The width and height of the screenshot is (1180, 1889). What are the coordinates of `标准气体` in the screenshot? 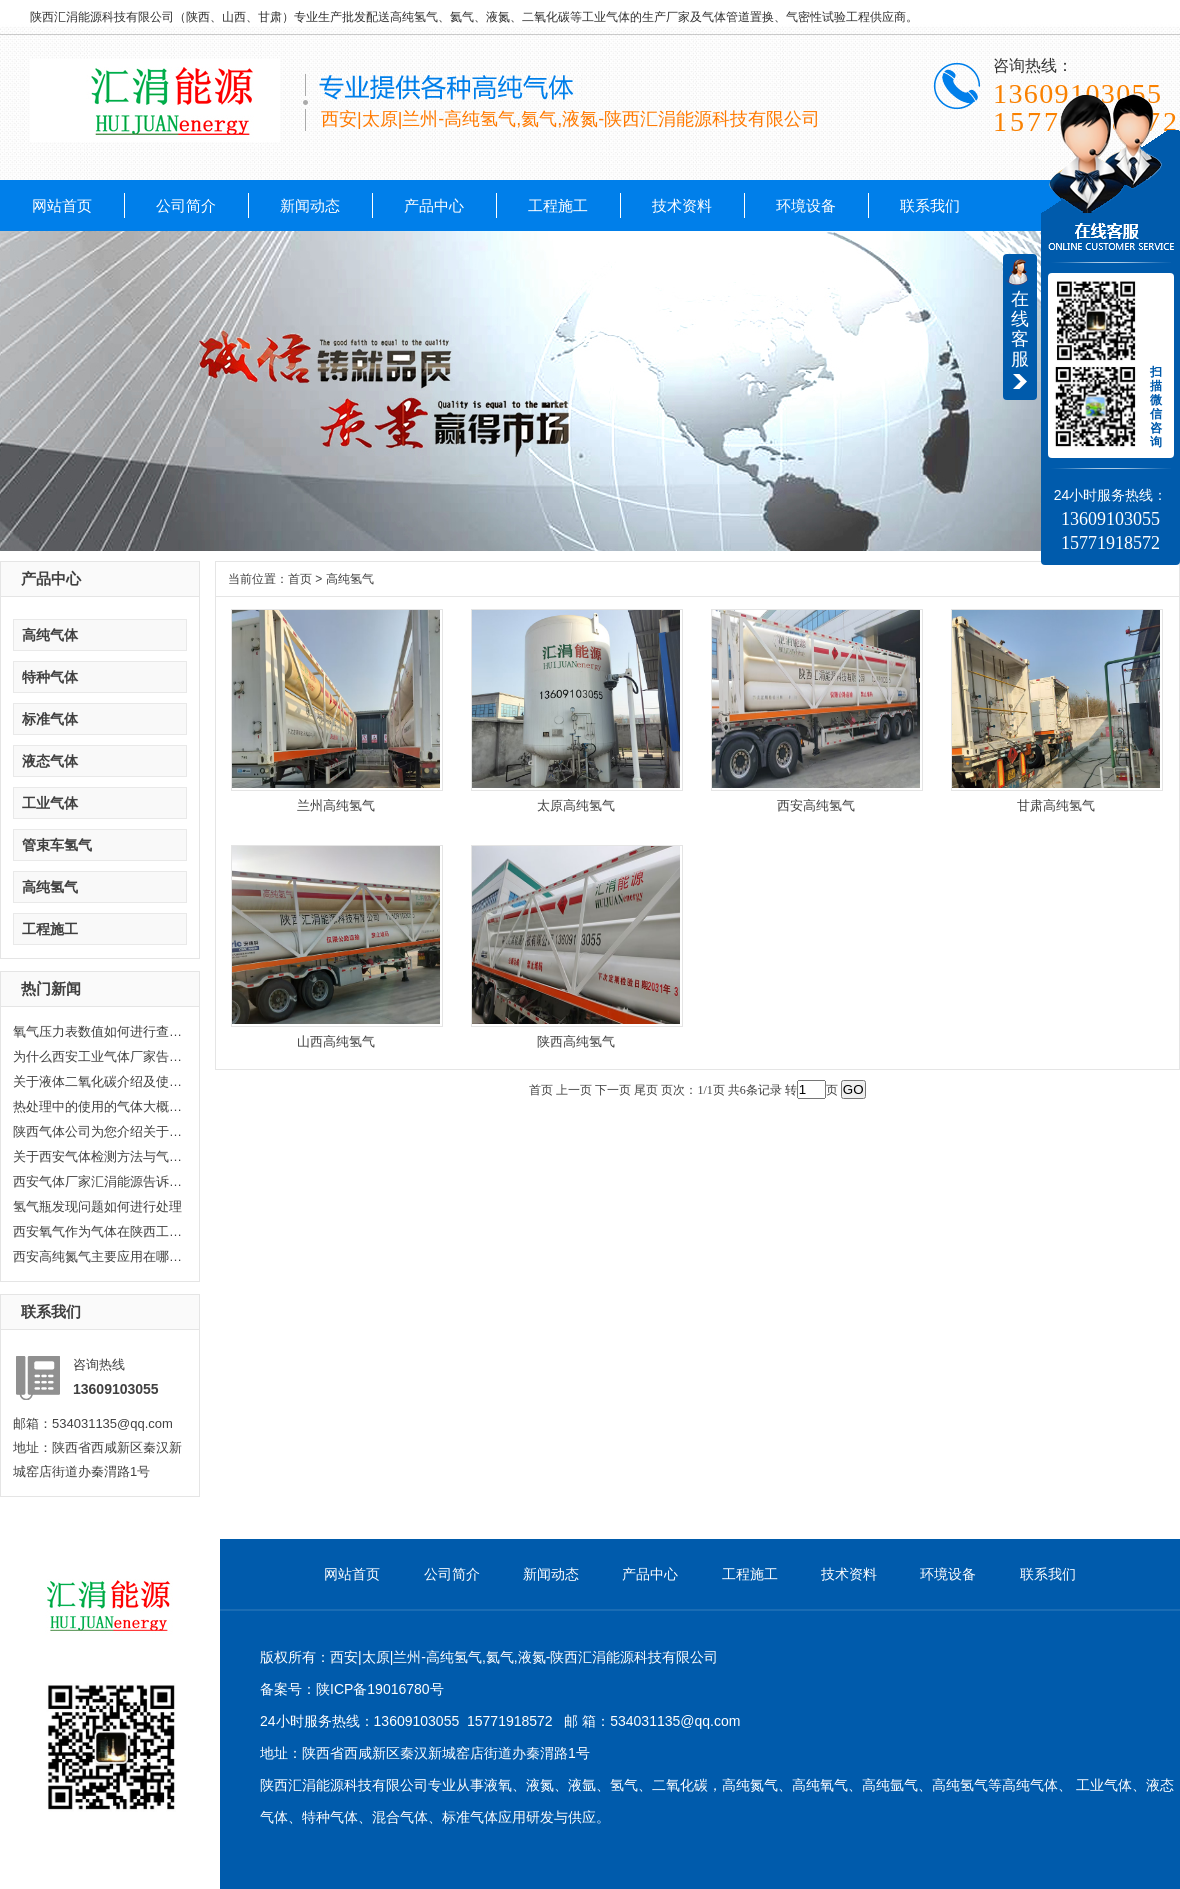 It's located at (50, 719).